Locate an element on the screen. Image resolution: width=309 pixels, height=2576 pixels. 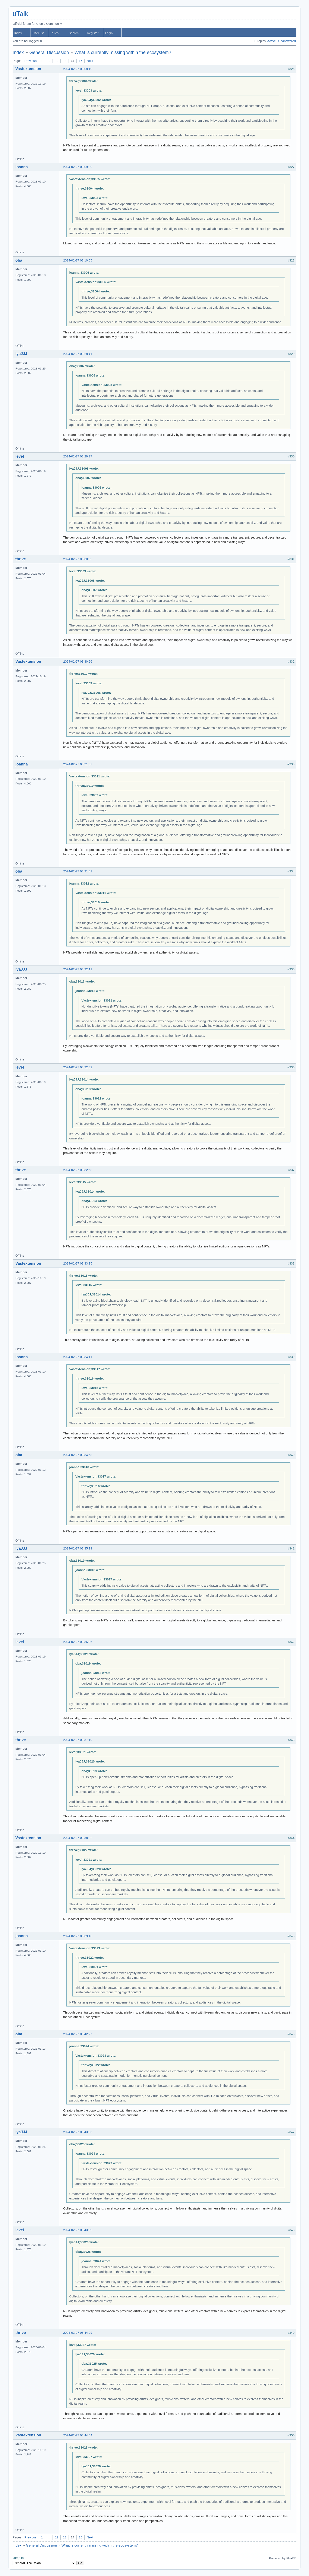
2024-02-27 03:32:11 is located at coordinates (77, 969).